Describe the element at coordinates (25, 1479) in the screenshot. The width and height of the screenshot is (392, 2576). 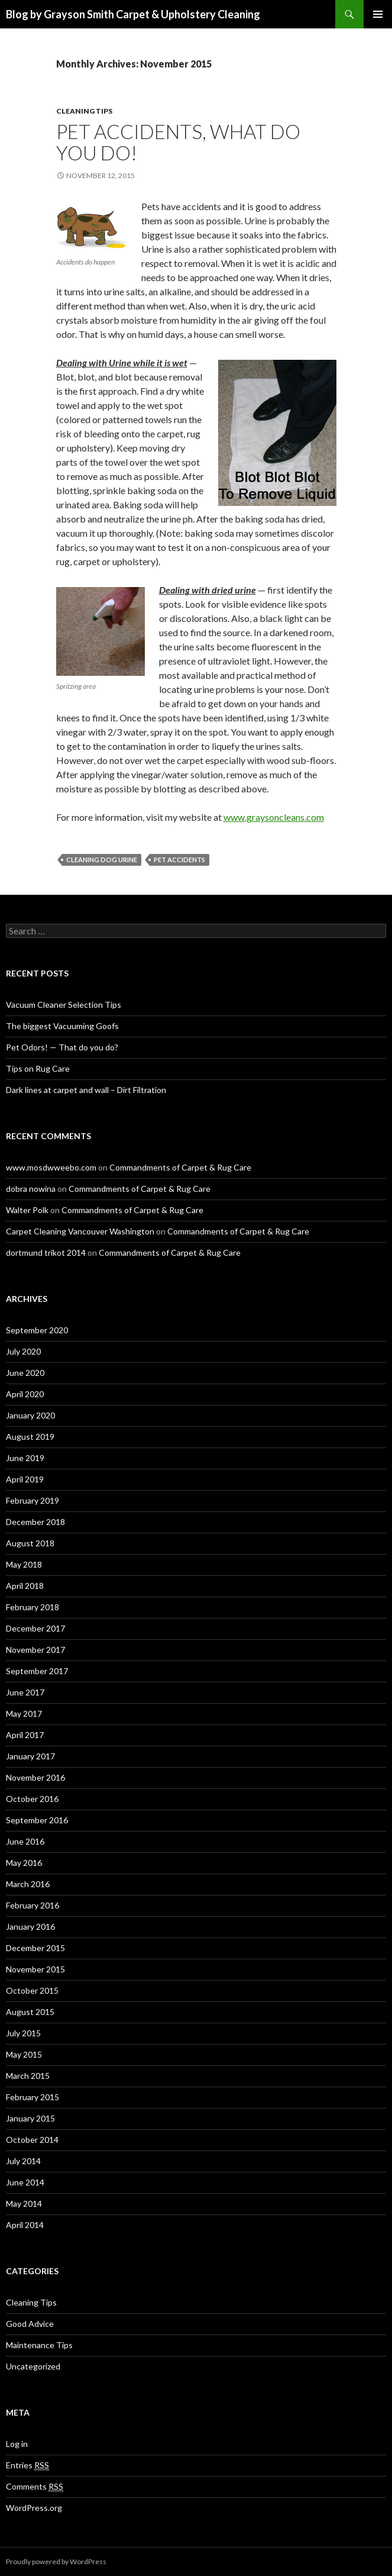
I see `April 2019` at that location.